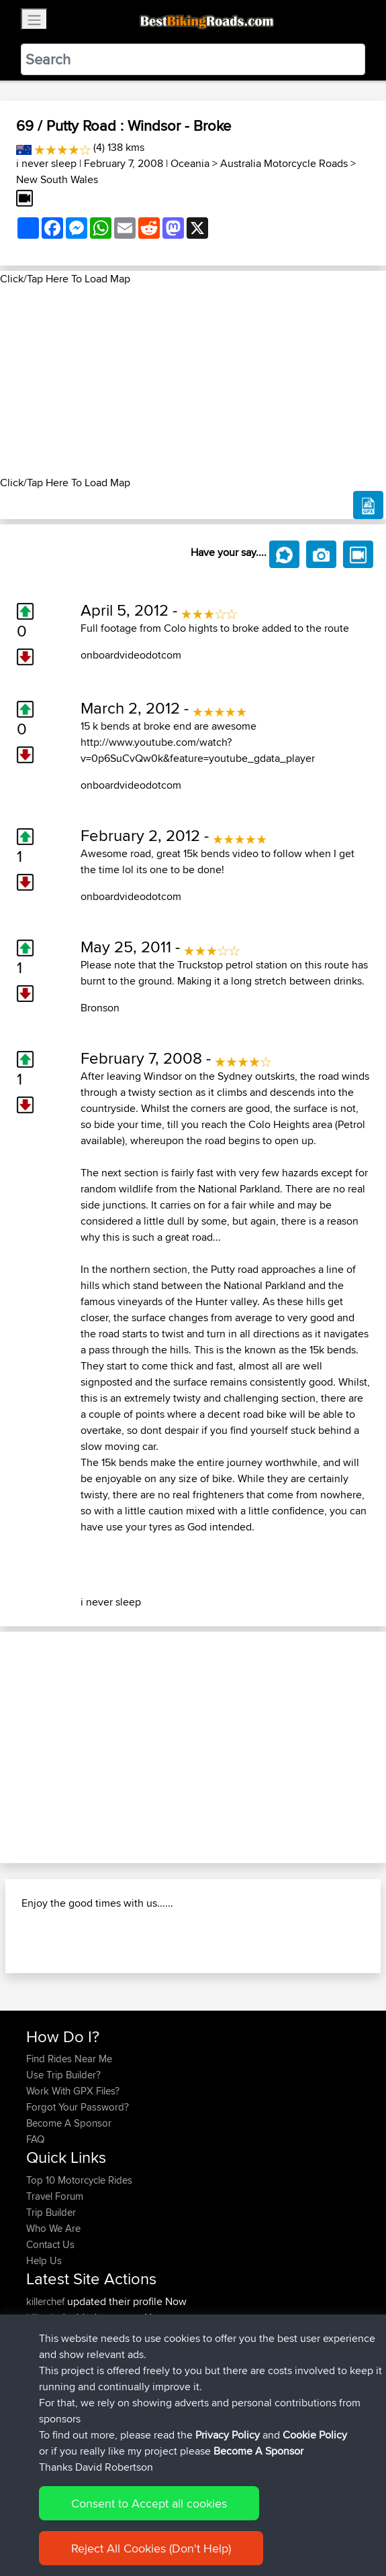 The height and width of the screenshot is (2576, 386). Describe the element at coordinates (149, 2503) in the screenshot. I see `Consent to Accept all cookies` at that location.